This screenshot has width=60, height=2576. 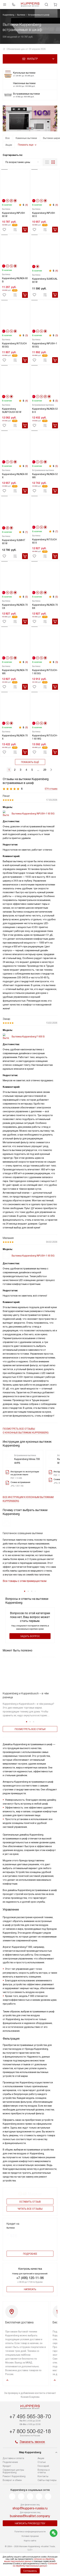 What do you see at coordinates (24, 1581) in the screenshot?
I see `Все товары с этим преимуществом` at bounding box center [24, 1581].